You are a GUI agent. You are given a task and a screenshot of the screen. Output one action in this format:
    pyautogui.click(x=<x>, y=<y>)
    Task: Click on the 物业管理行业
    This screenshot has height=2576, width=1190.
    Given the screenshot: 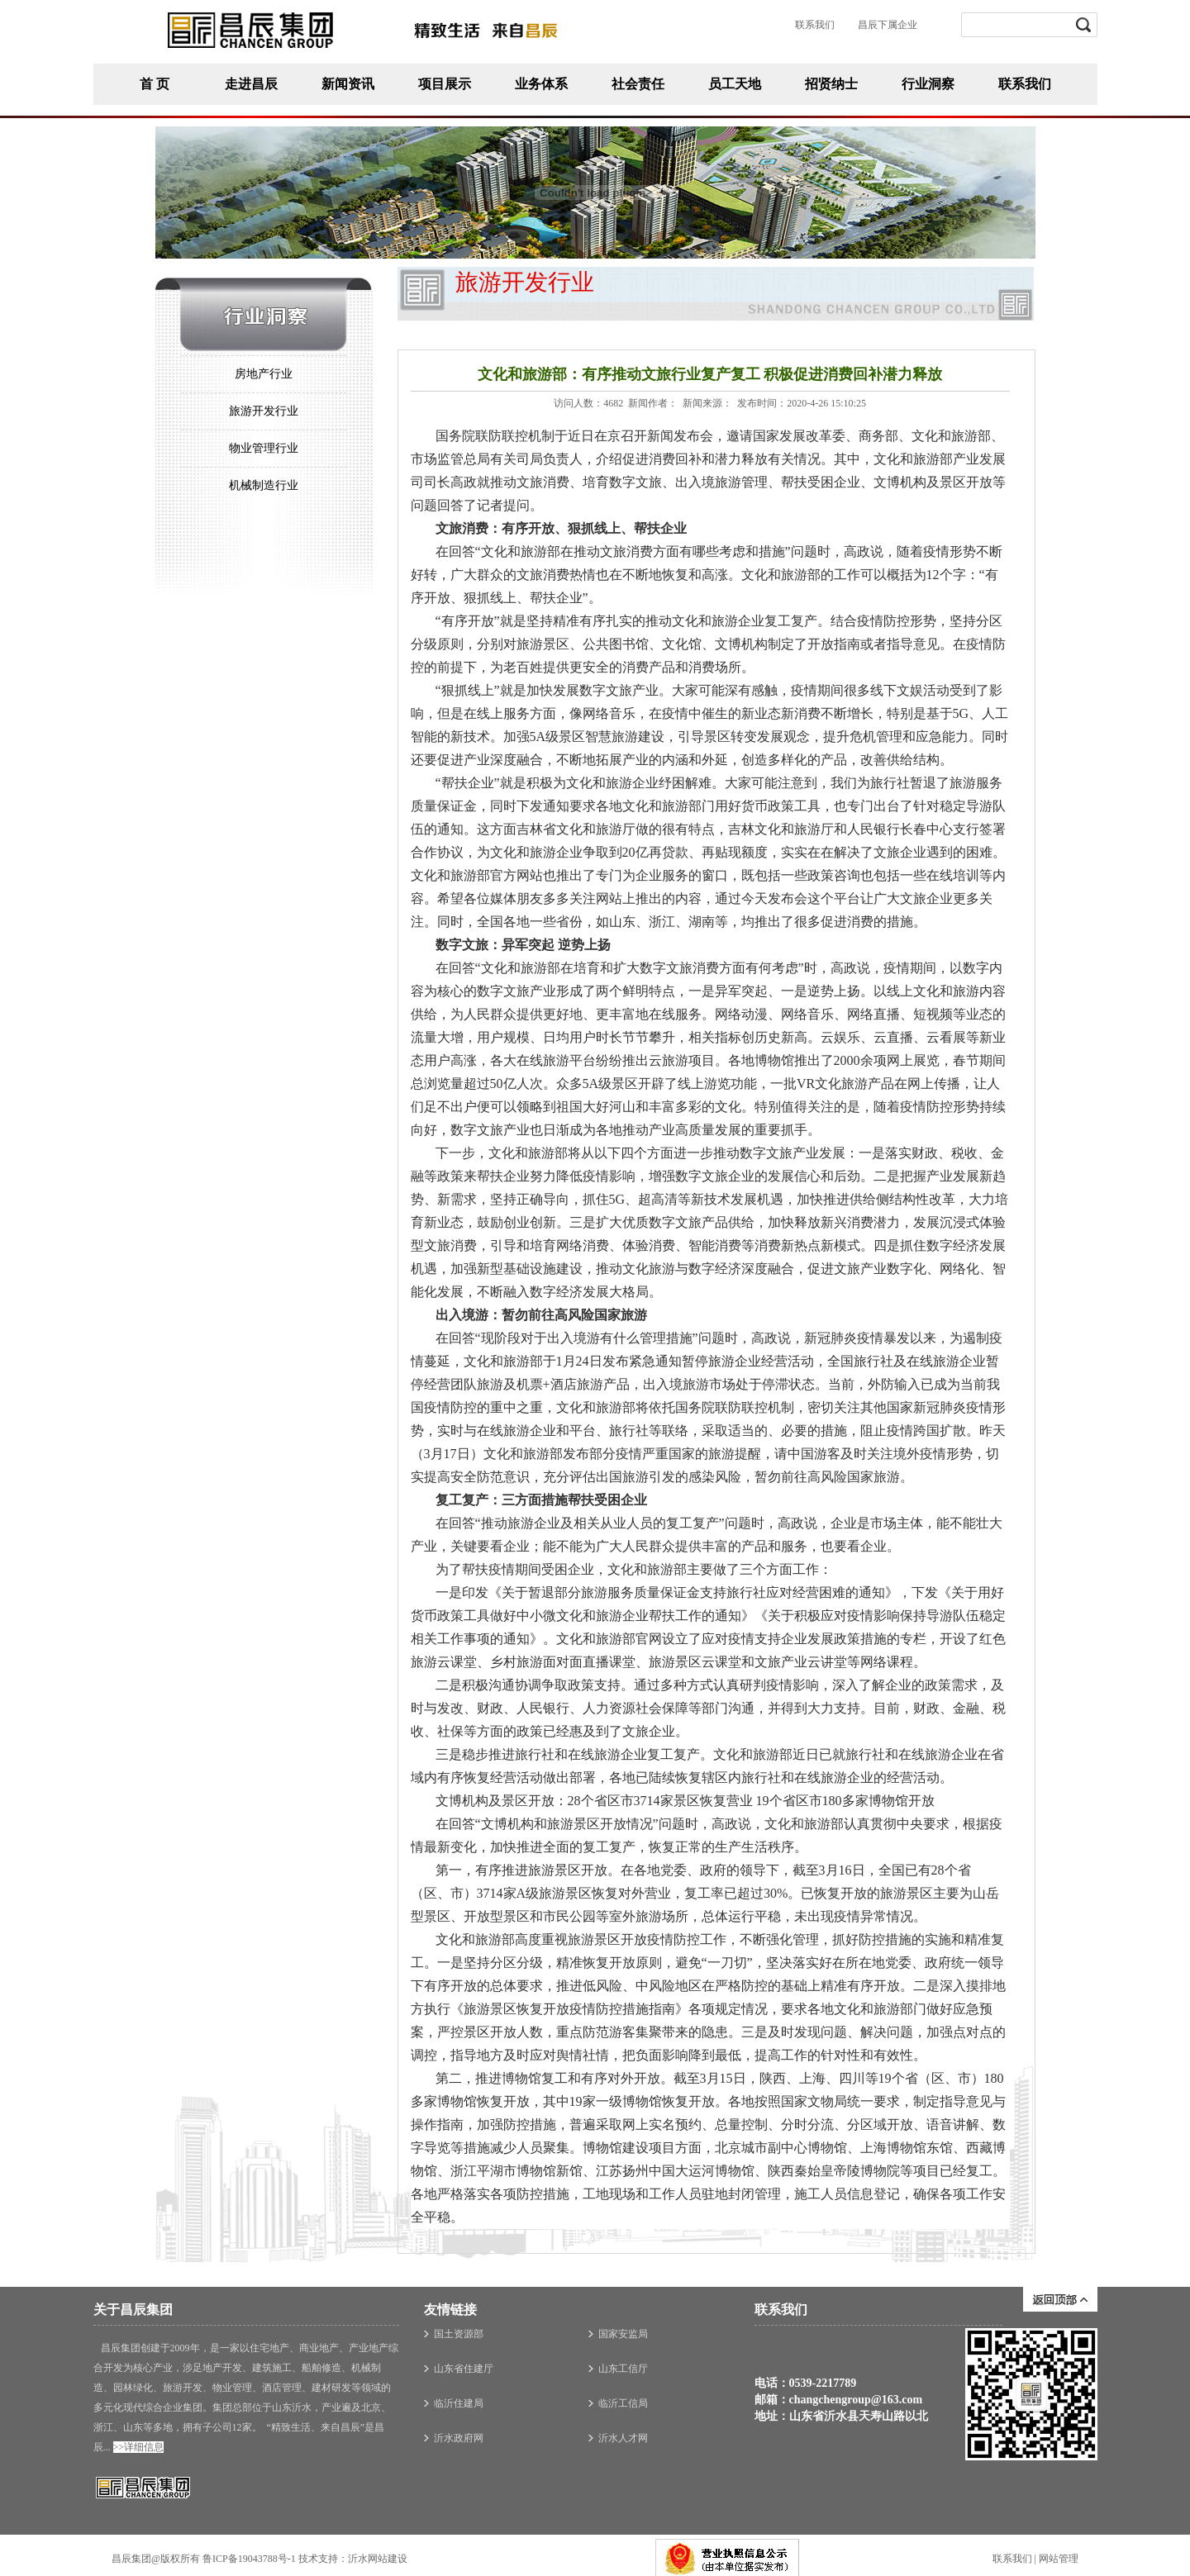 What is the action you would take?
    pyautogui.click(x=263, y=448)
    